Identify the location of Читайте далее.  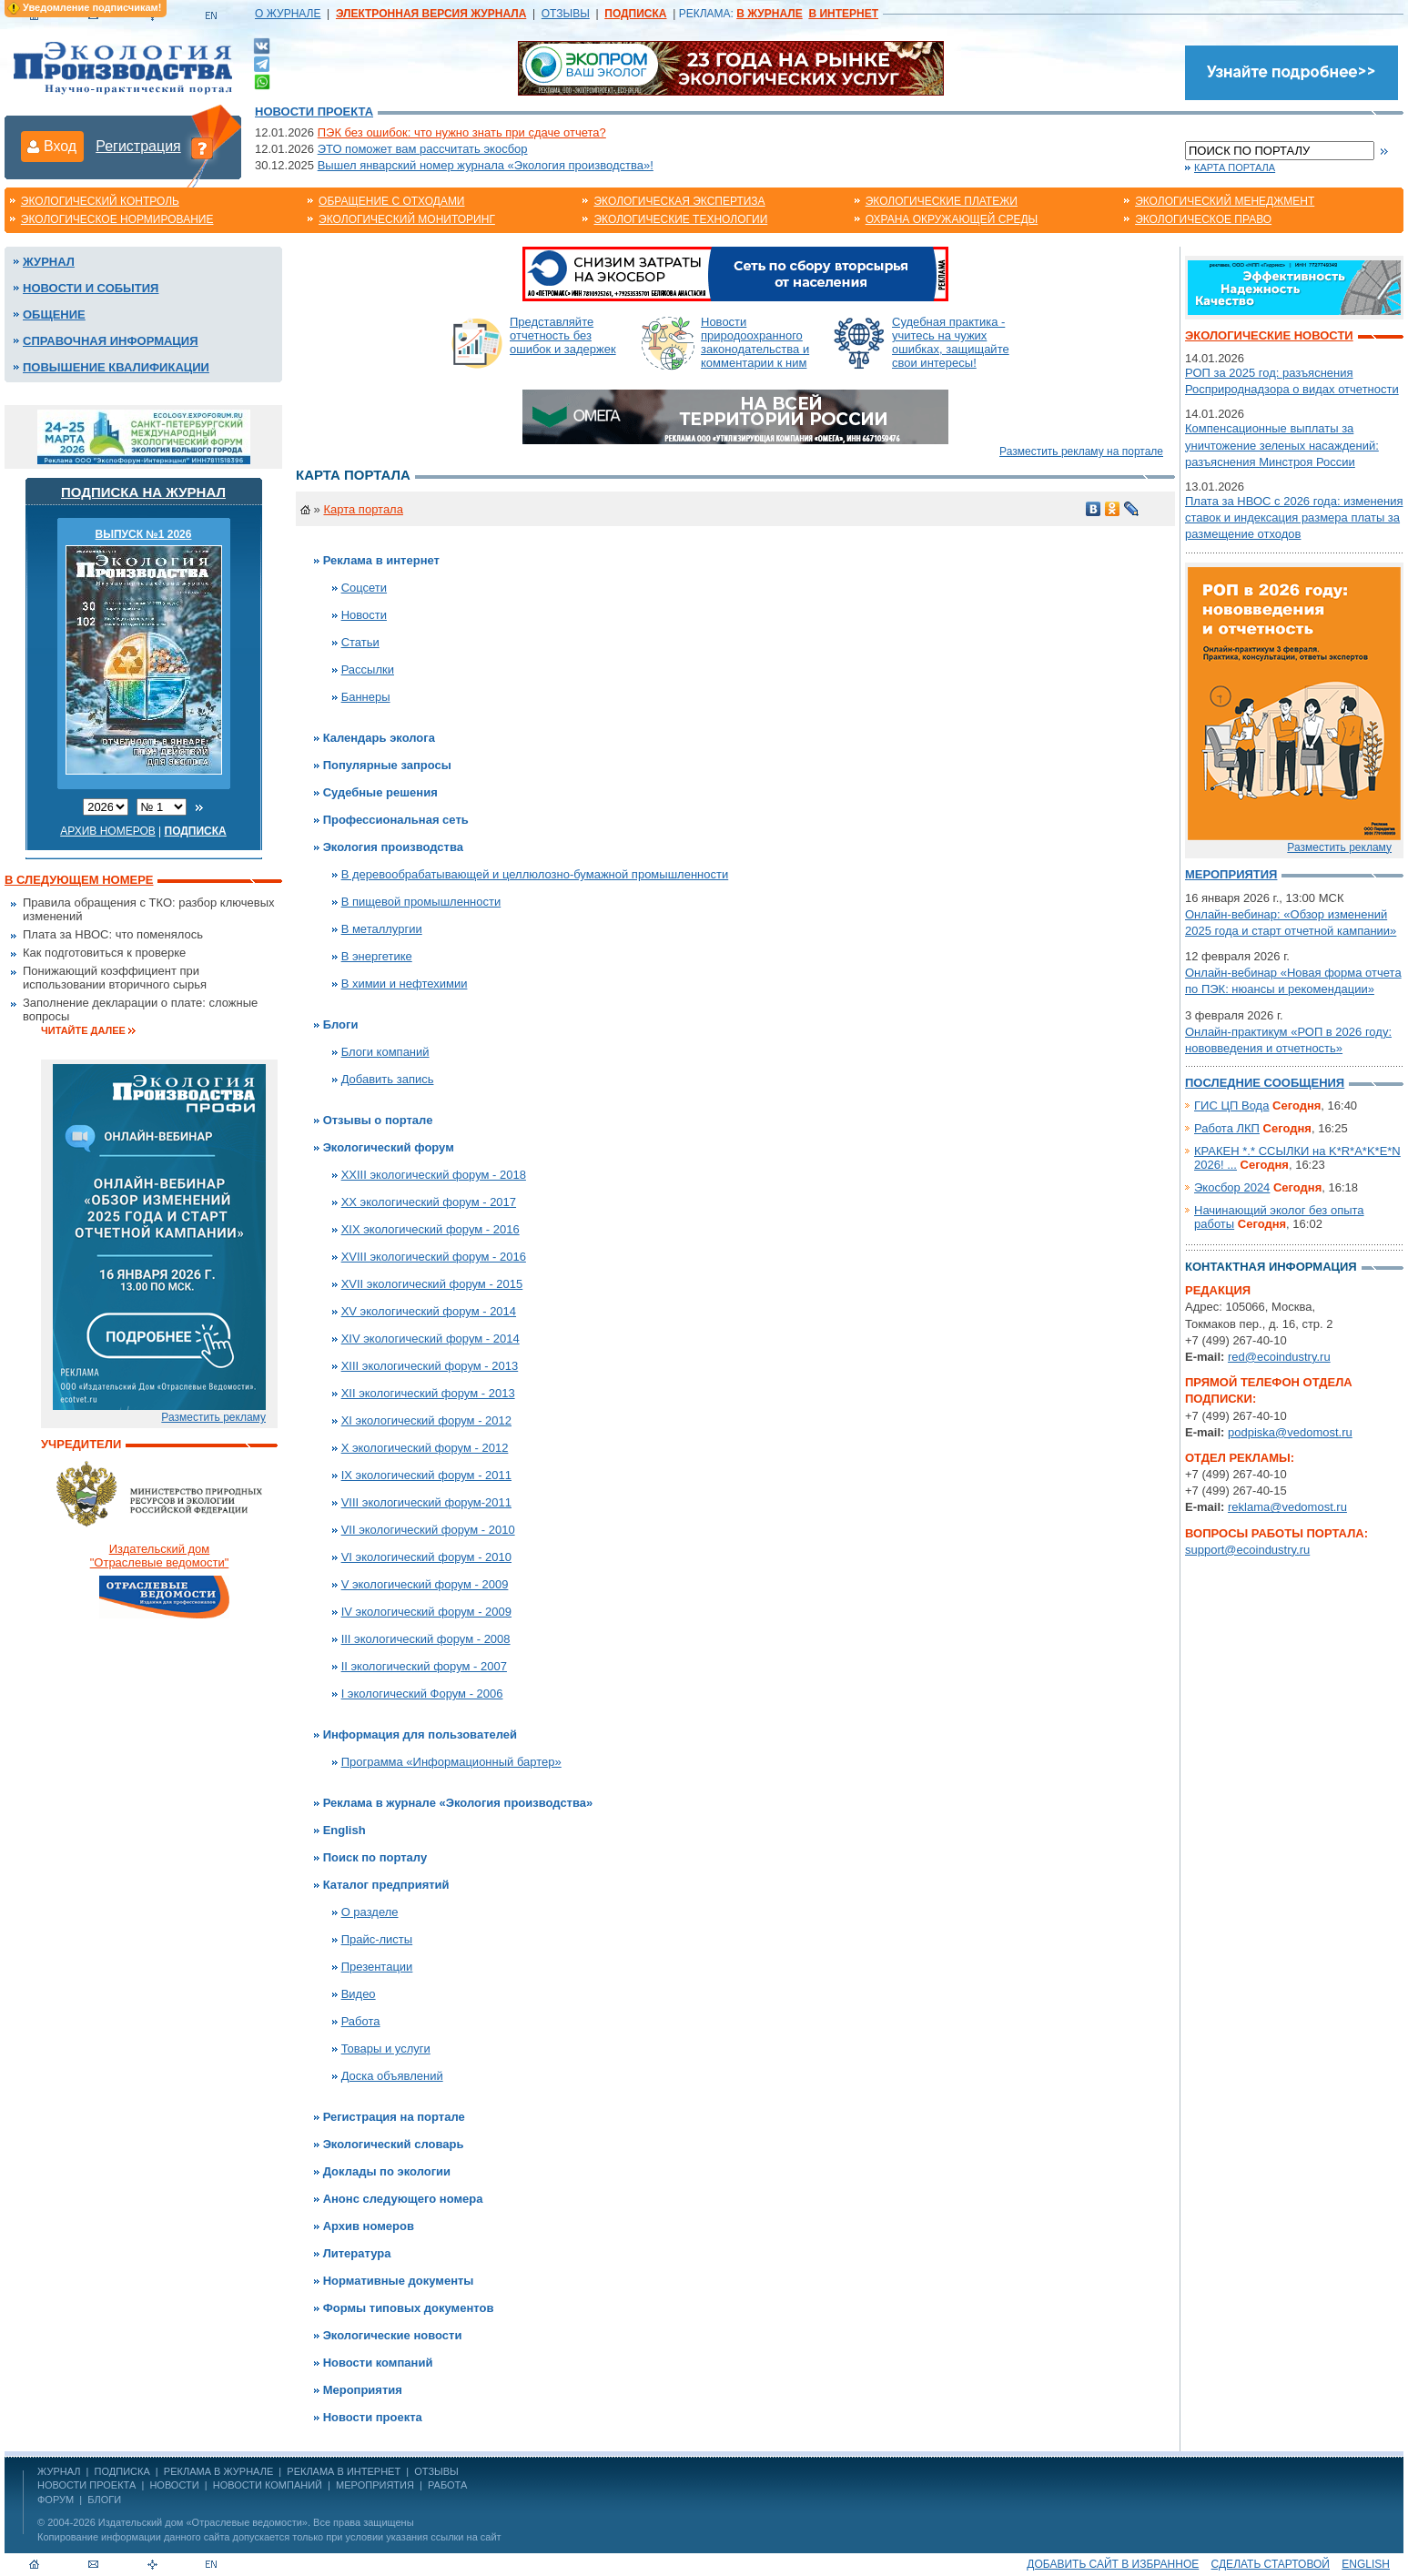
(83, 1030).